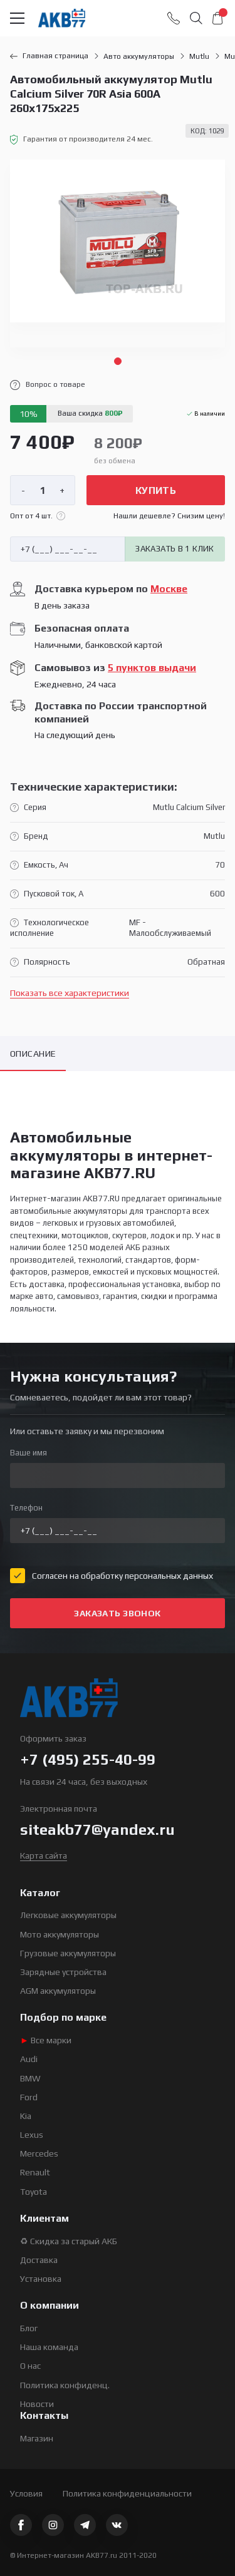  What do you see at coordinates (43, 1855) in the screenshot?
I see `Карта сайта` at bounding box center [43, 1855].